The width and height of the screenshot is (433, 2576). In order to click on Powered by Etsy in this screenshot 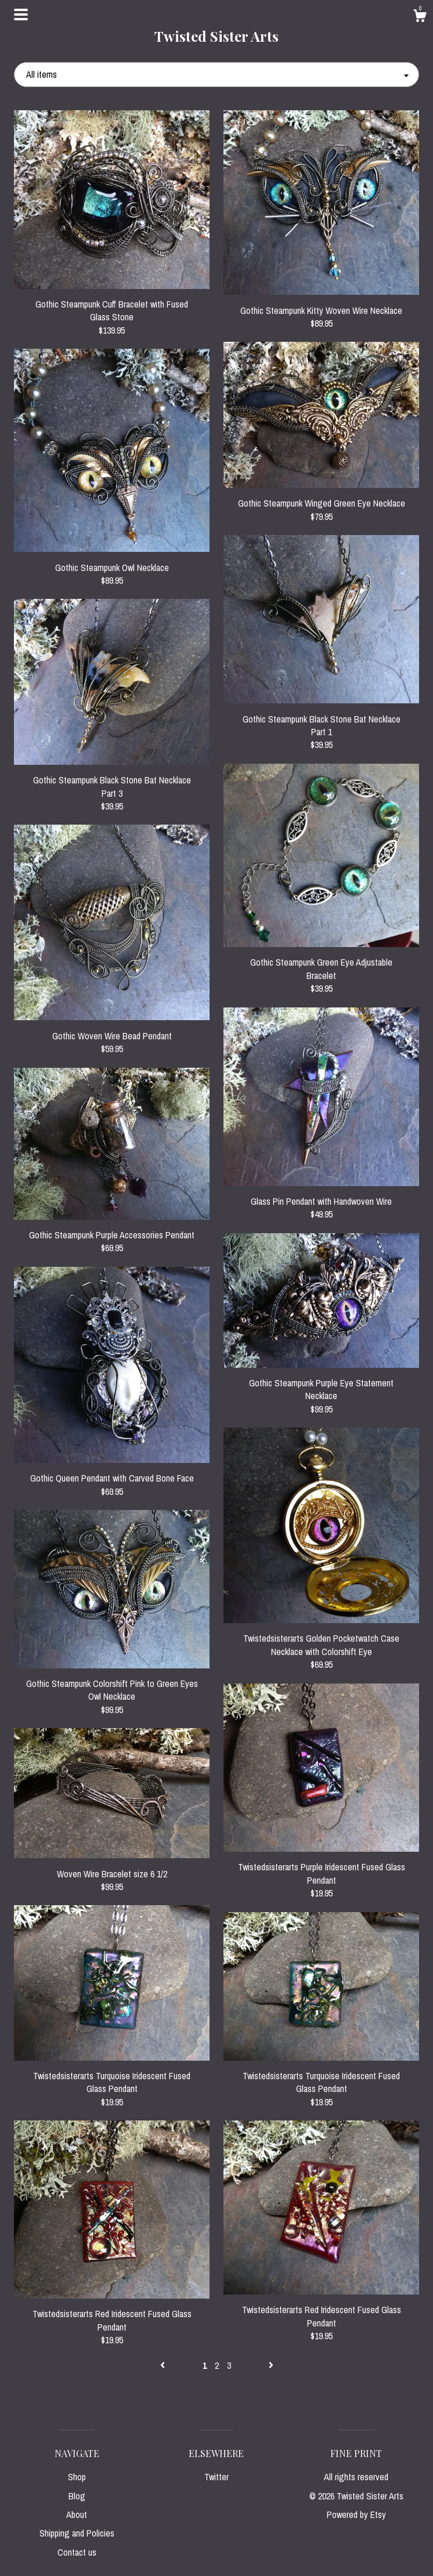, I will do `click(356, 2514)`.